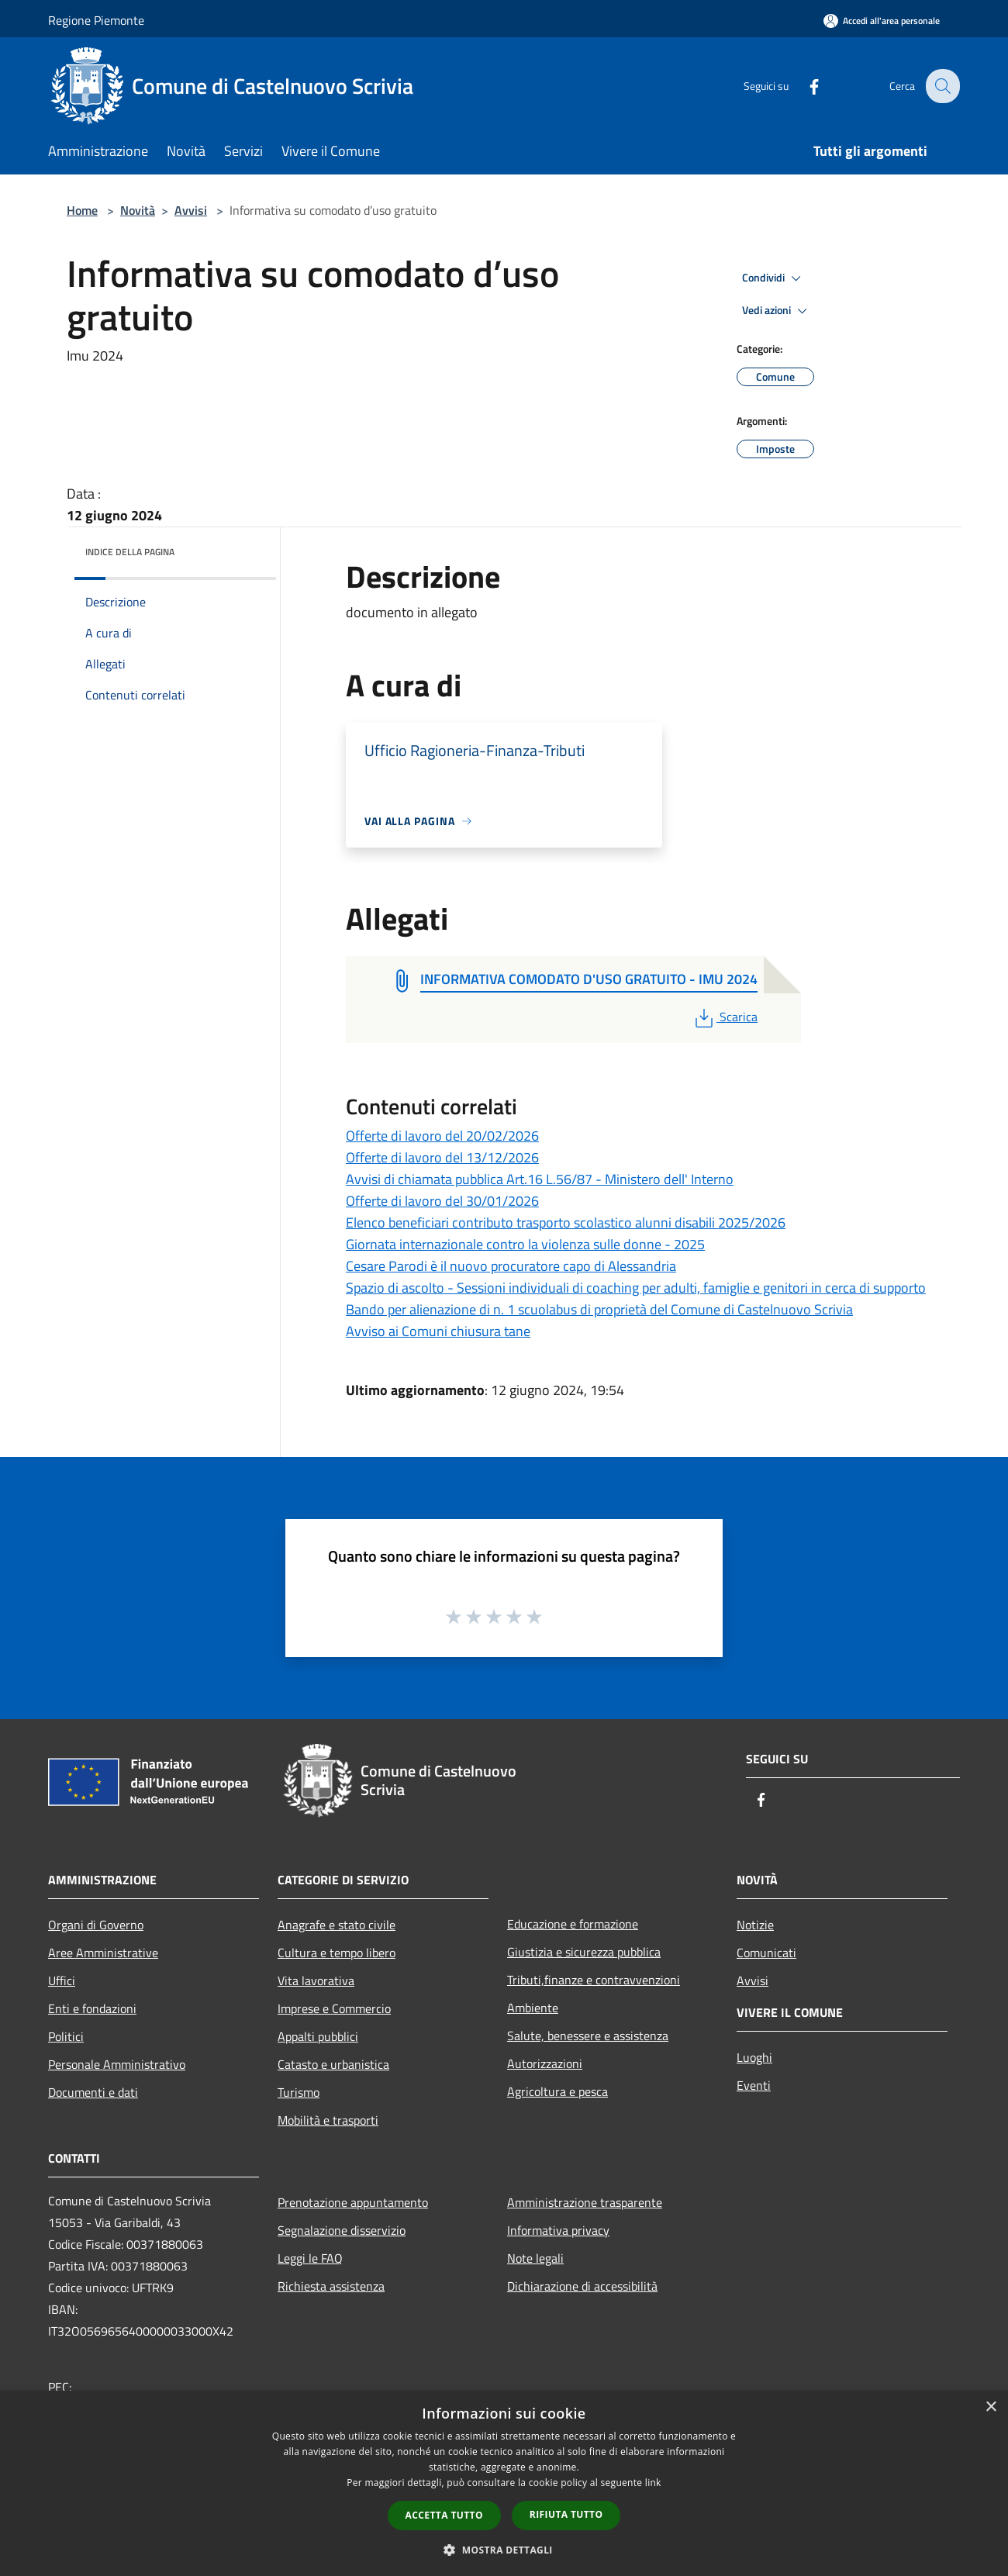 Image resolution: width=1008 pixels, height=2576 pixels. What do you see at coordinates (599, 1309) in the screenshot?
I see `Bando per alienazione di n. 1 scuolabus di proprietà del Comune di Castelnuovo Scrivia` at bounding box center [599, 1309].